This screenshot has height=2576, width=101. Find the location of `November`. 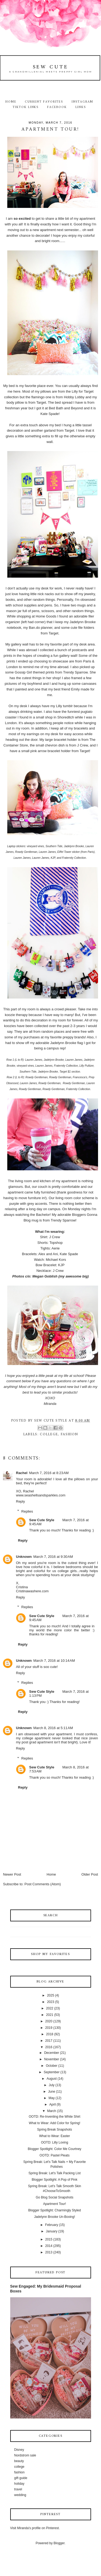

November is located at coordinates (51, 2059).